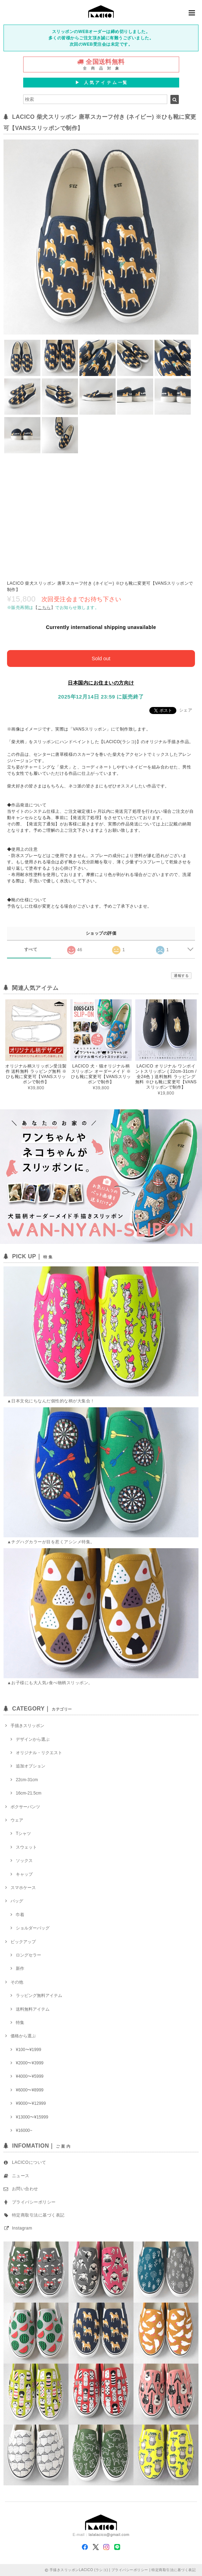 Image resolution: width=202 pixels, height=2576 pixels. What do you see at coordinates (30, 949) in the screenshot?
I see `すべて` at bounding box center [30, 949].